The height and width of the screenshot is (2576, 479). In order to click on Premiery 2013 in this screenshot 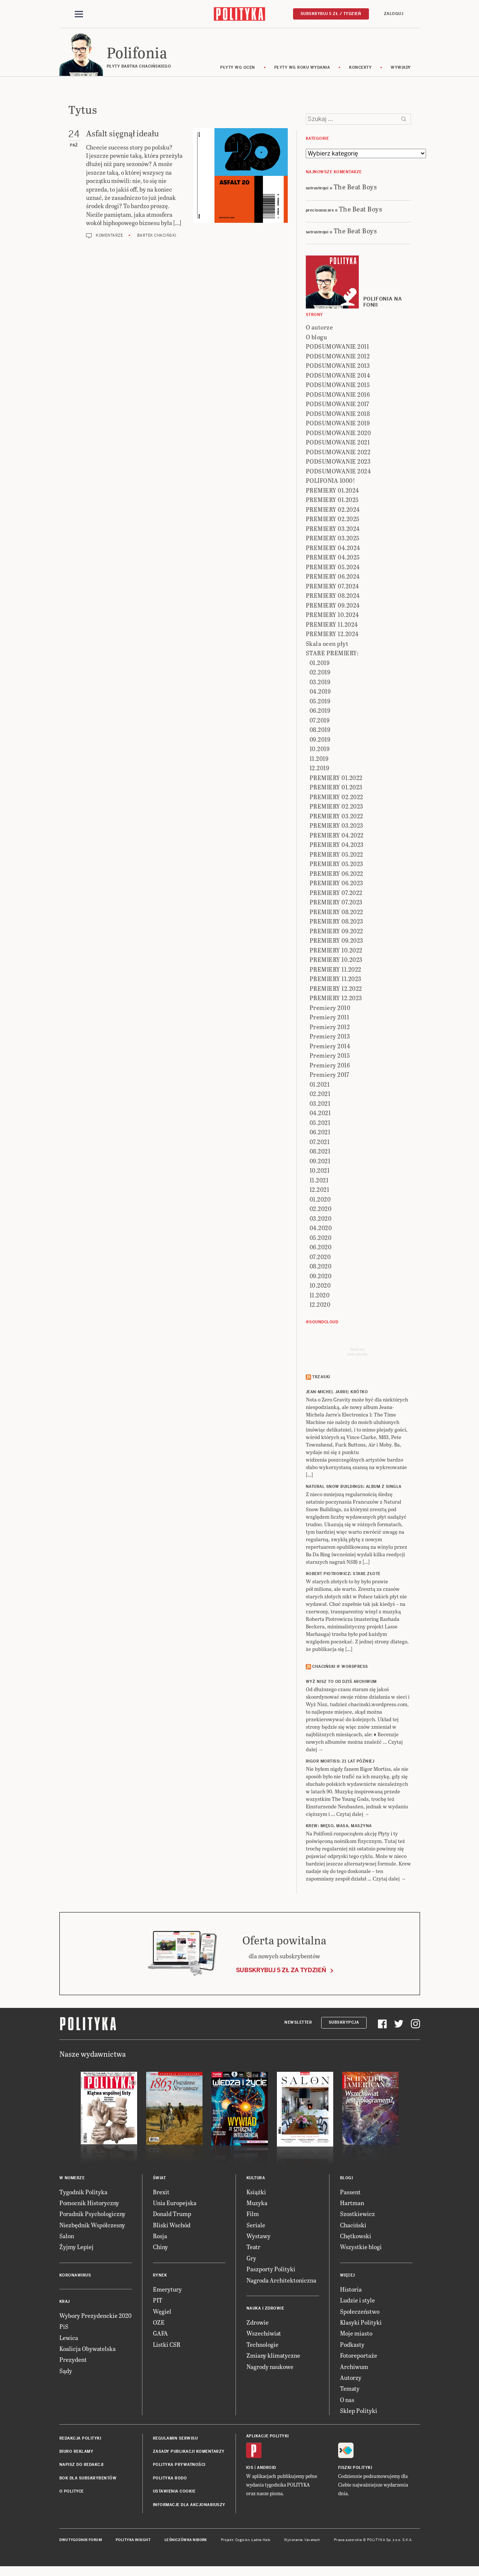, I will do `click(330, 1037)`.